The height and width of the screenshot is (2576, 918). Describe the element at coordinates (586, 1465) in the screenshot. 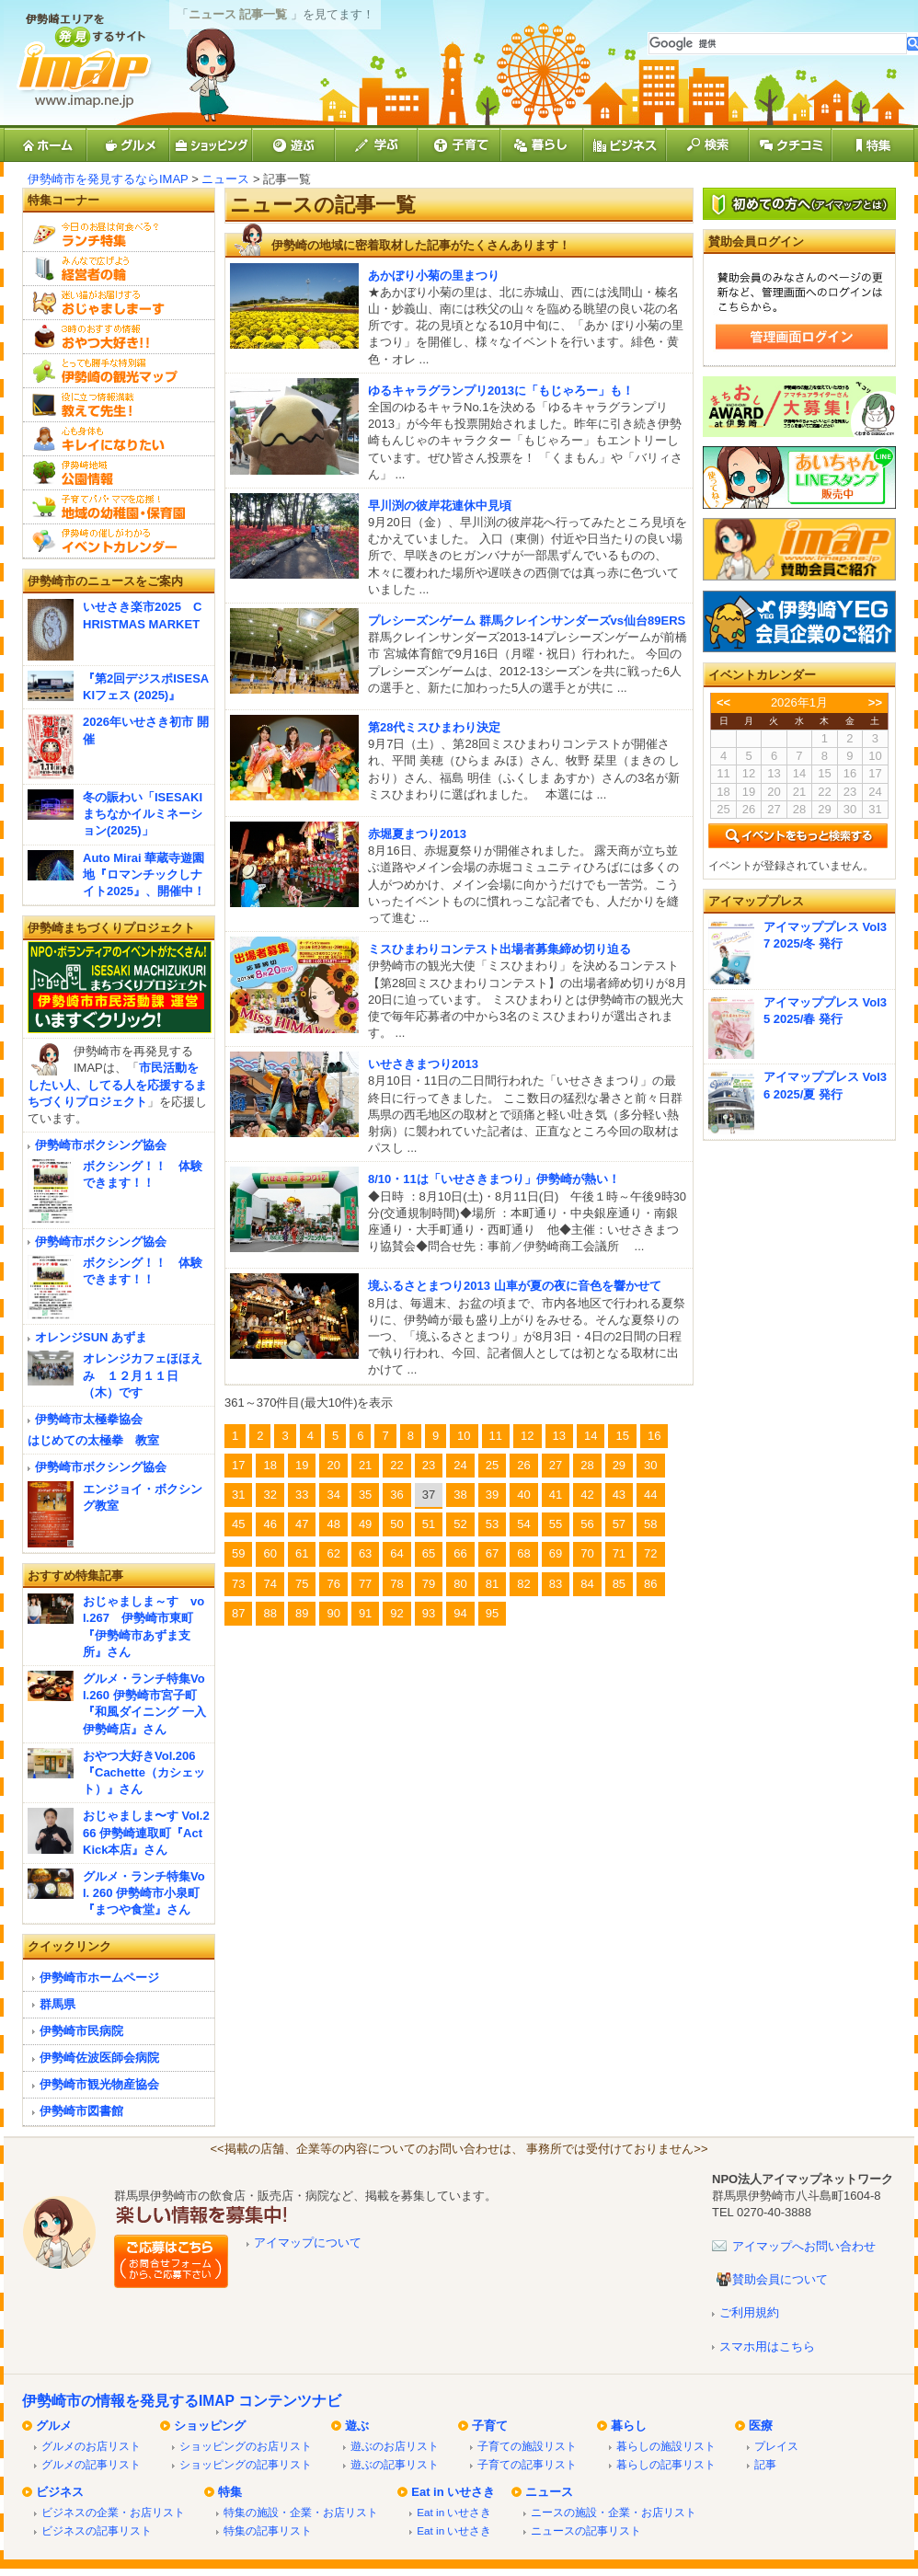

I see `28` at that location.